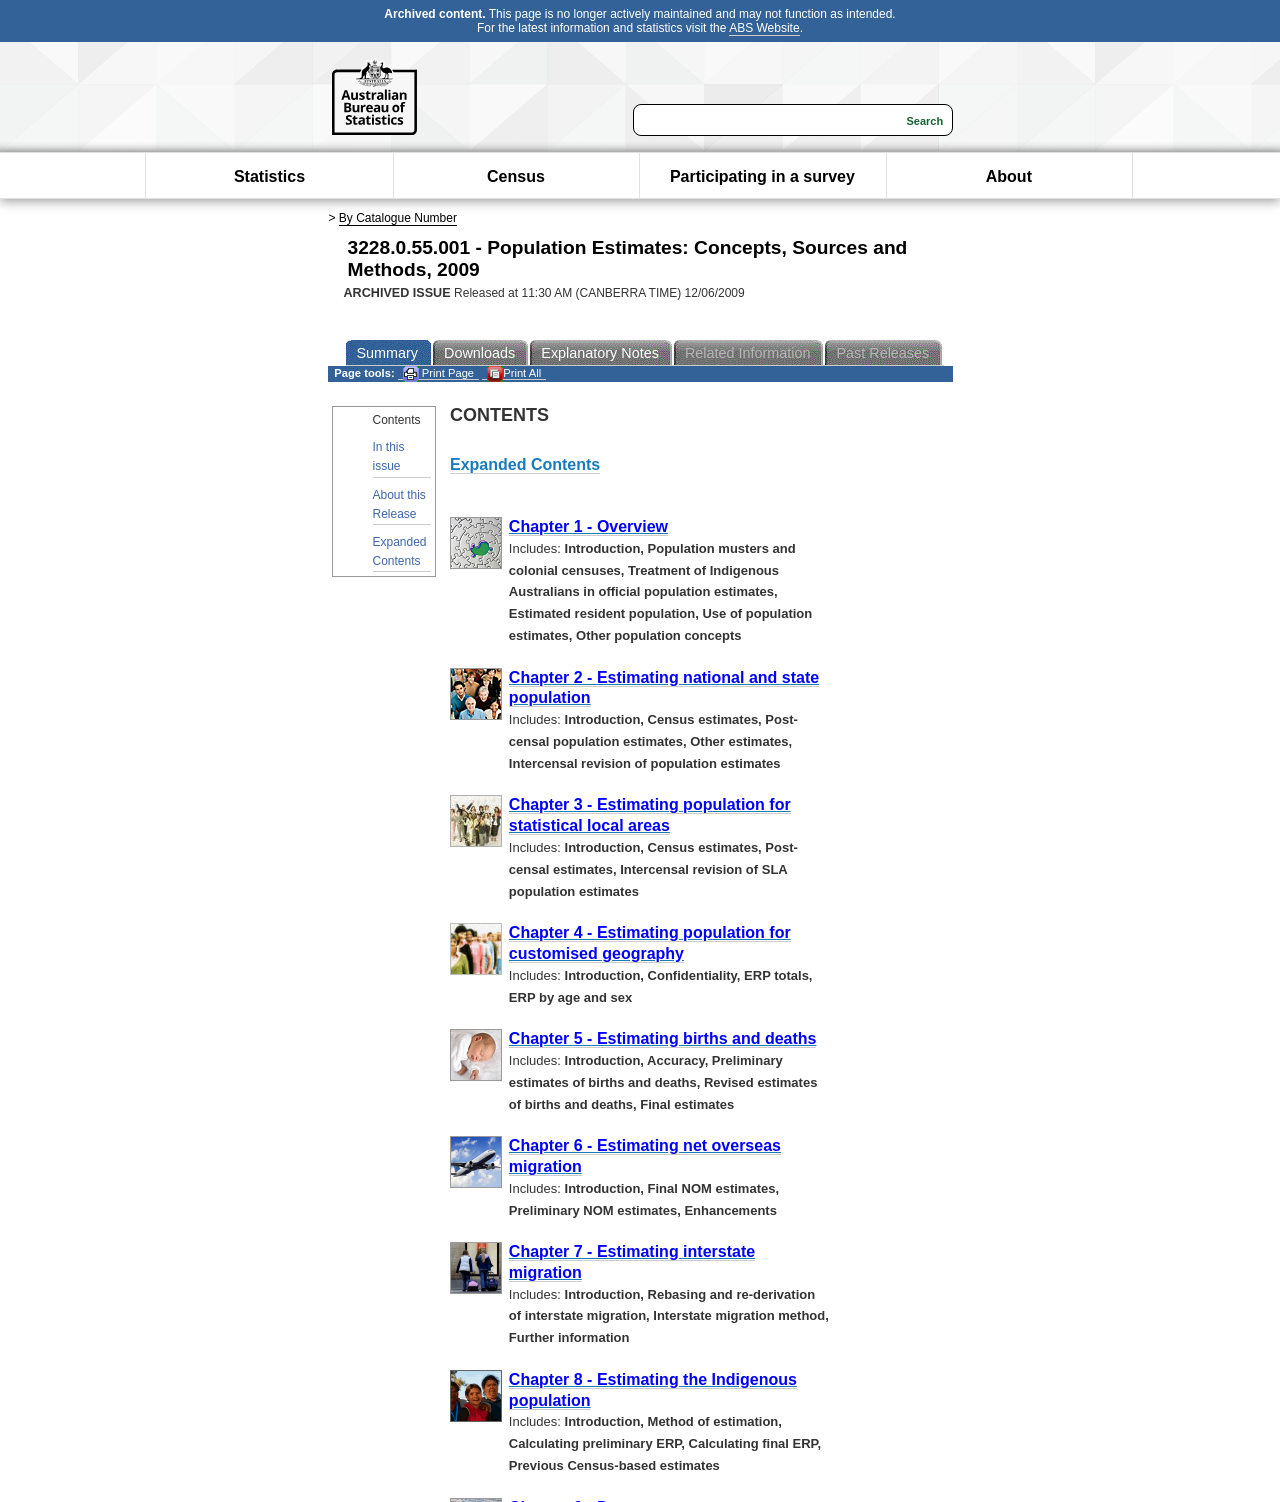 The width and height of the screenshot is (1280, 1502). Describe the element at coordinates (1009, 176) in the screenshot. I see `About` at that location.